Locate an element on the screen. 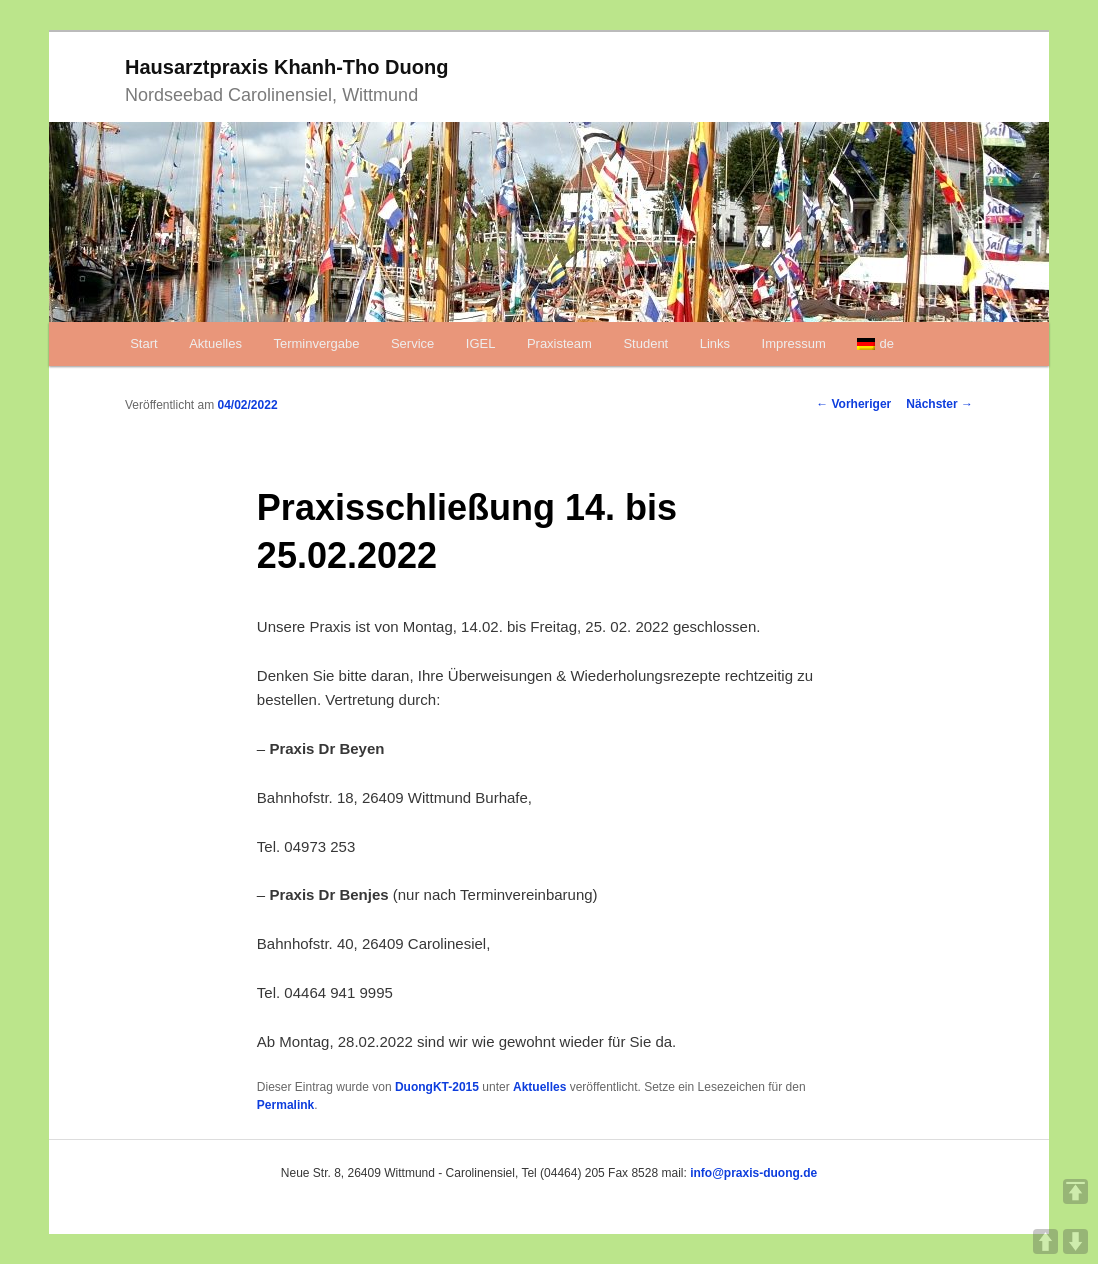  Terminvergabe is located at coordinates (316, 343).